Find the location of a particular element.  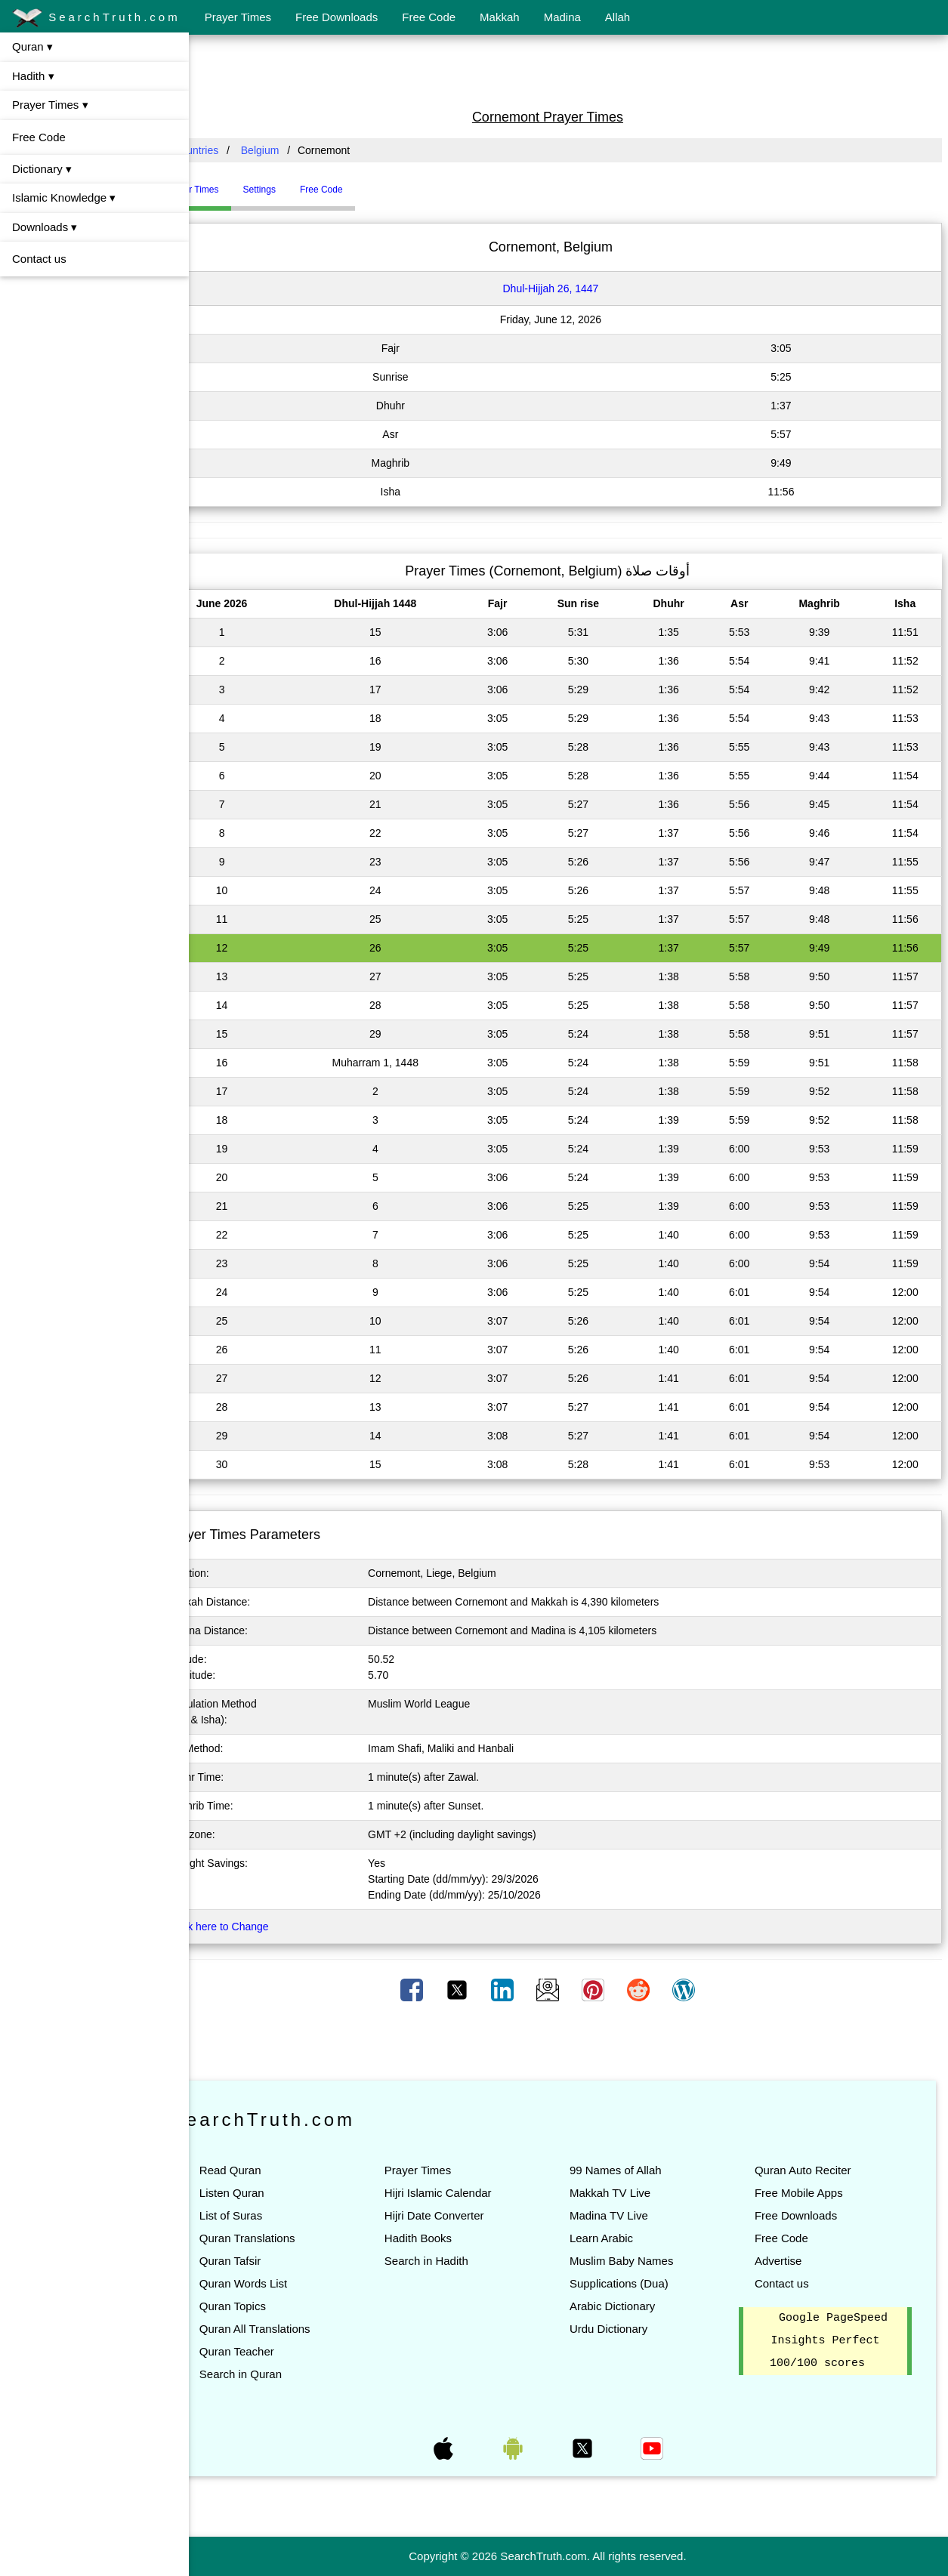

Supplications (Dua) is located at coordinates (639, 2283).